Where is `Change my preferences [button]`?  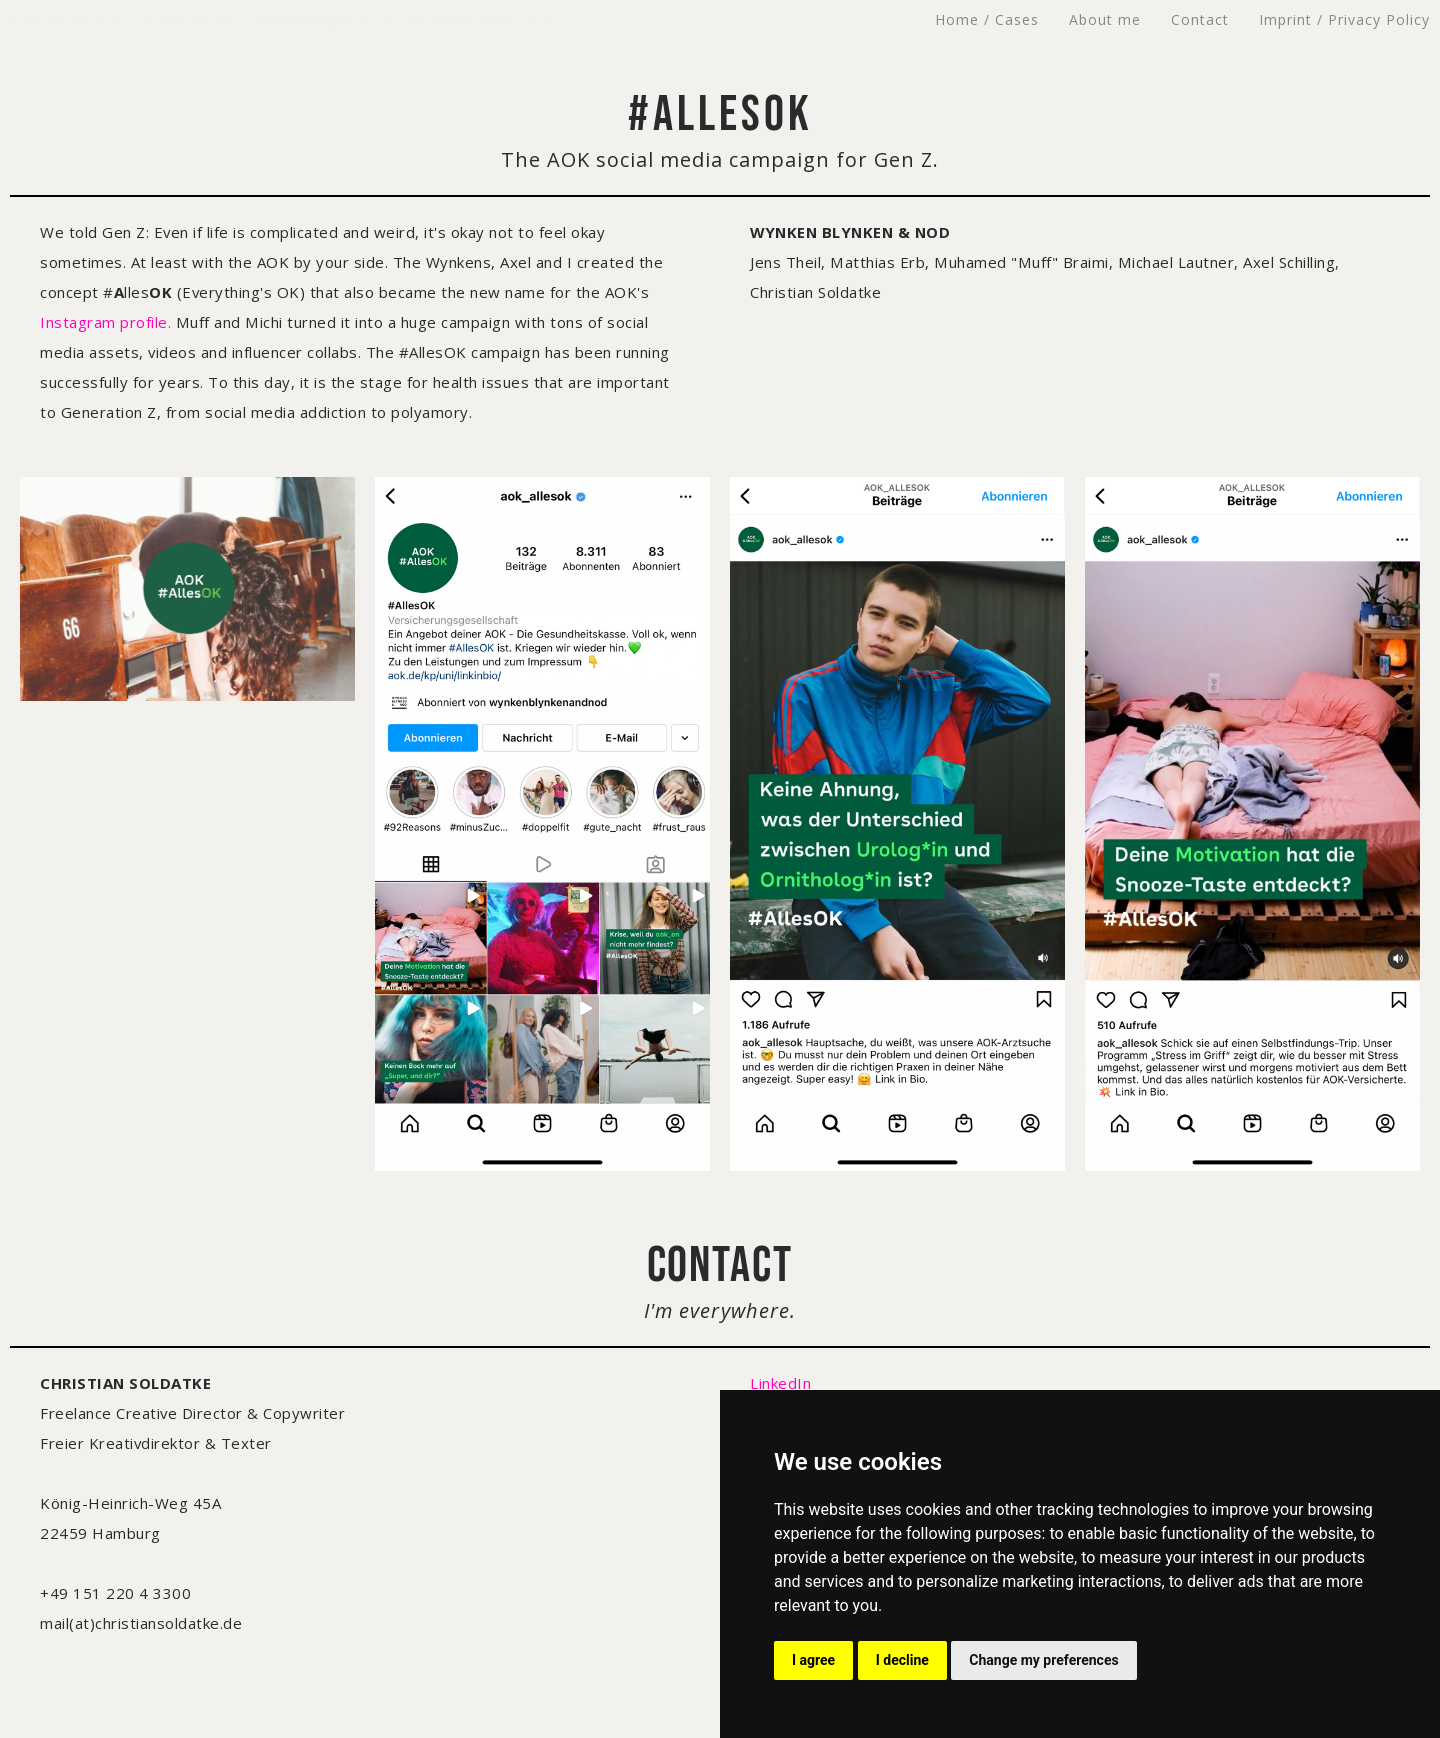
Change my preferences [button] is located at coordinates (1043, 1660).